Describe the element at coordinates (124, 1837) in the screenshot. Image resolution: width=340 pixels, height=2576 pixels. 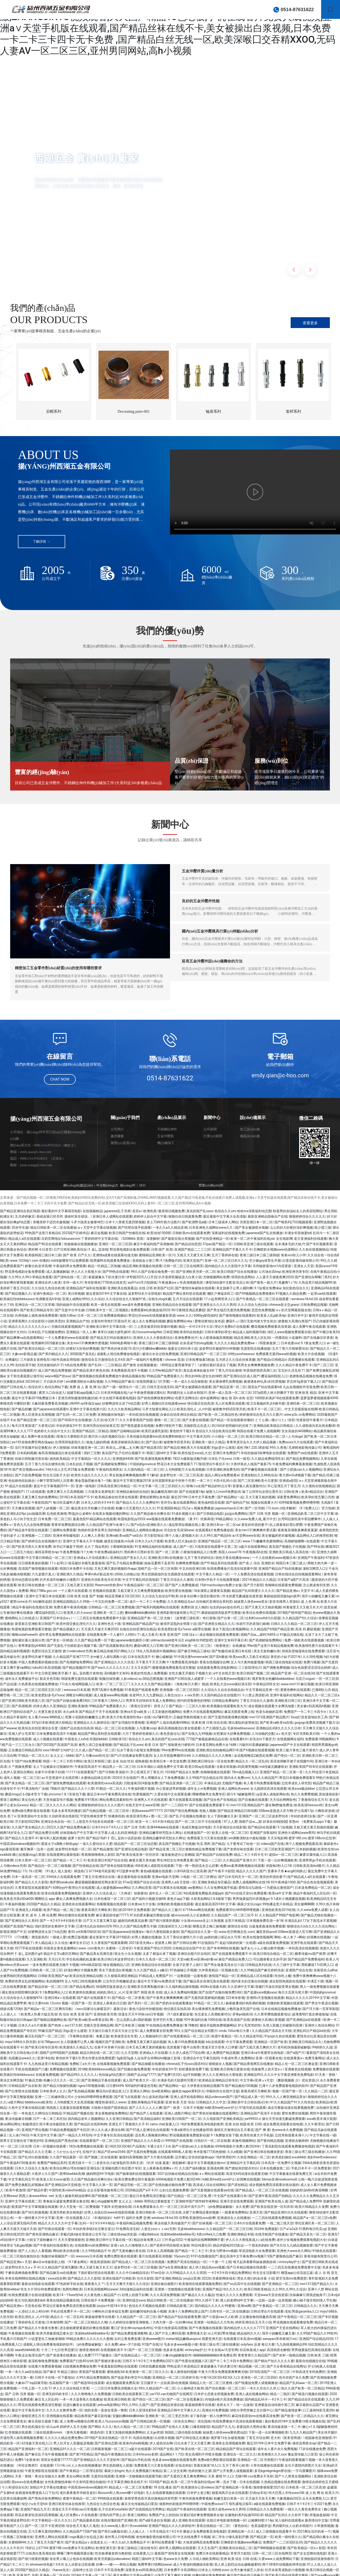
I see `扌臿辶畐的小说苏妖精` at that location.